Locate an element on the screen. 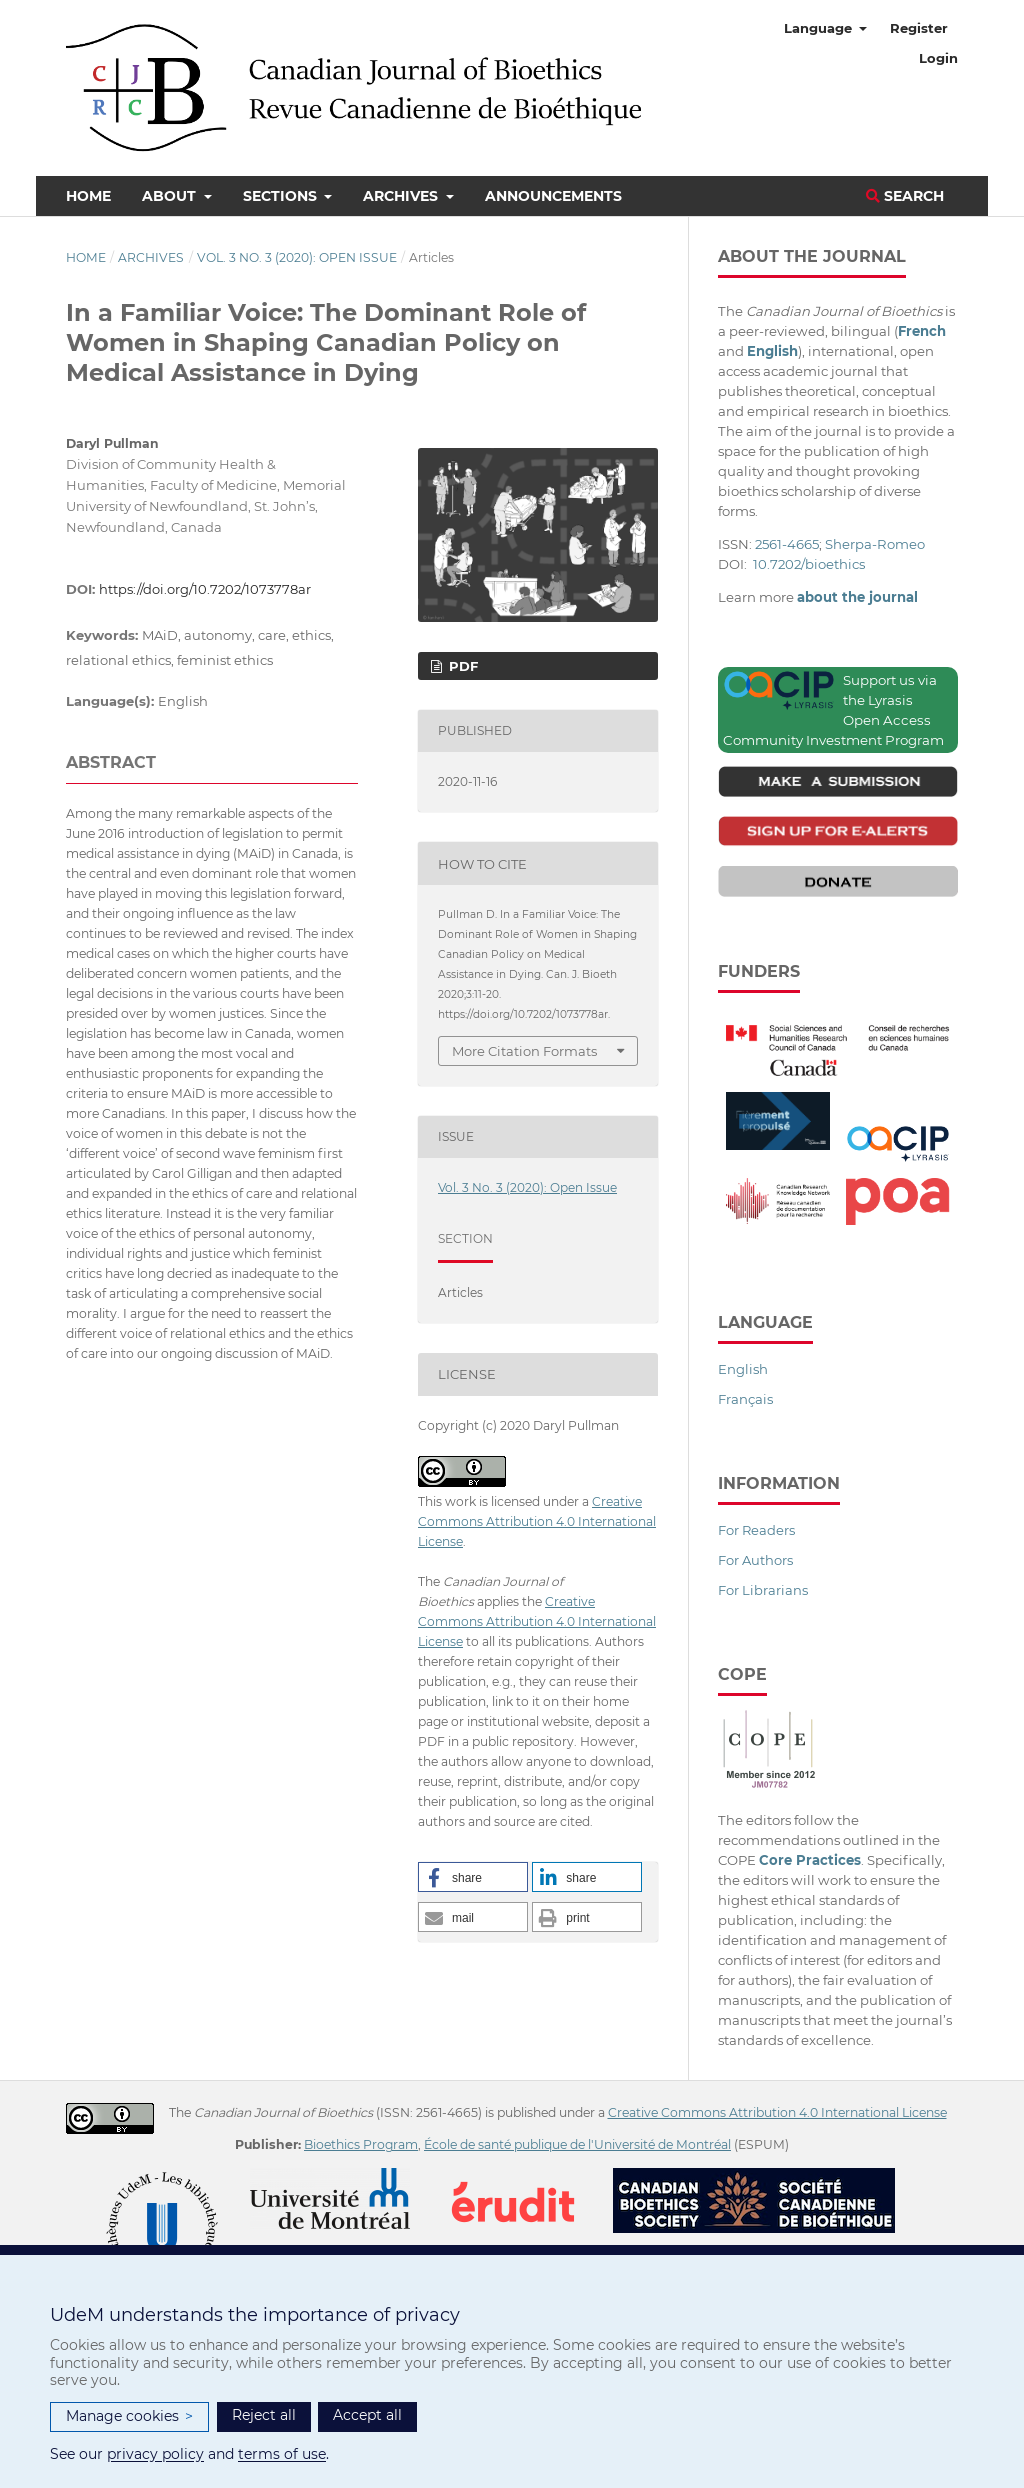 This screenshot has width=1024, height=2488. Announcements is located at coordinates (553, 196).